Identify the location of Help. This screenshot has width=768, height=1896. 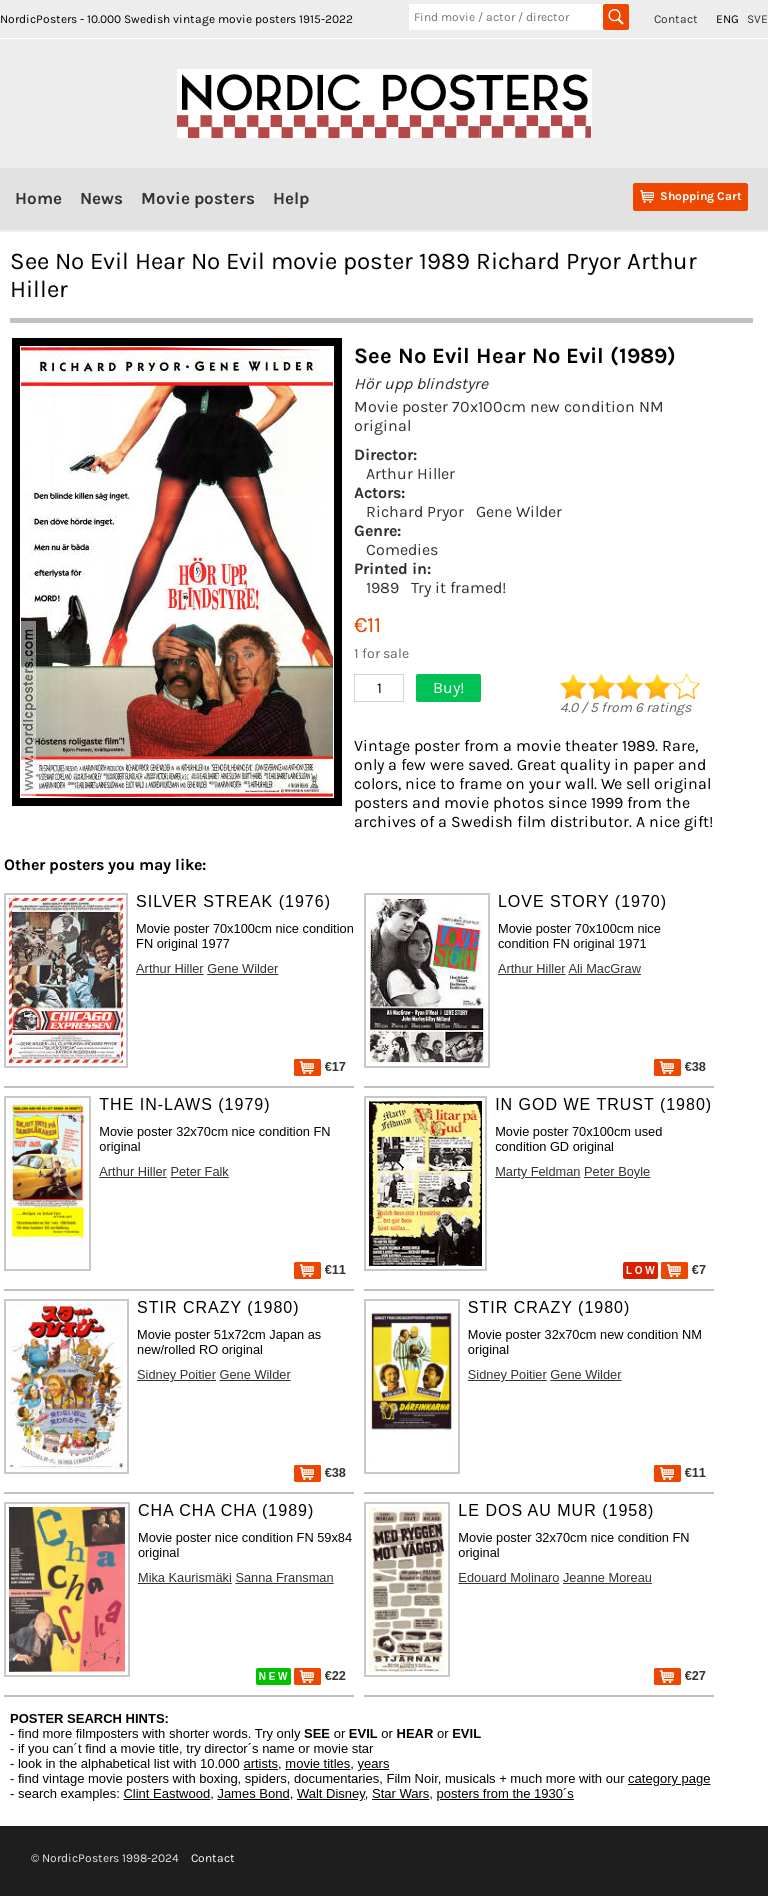
(291, 198).